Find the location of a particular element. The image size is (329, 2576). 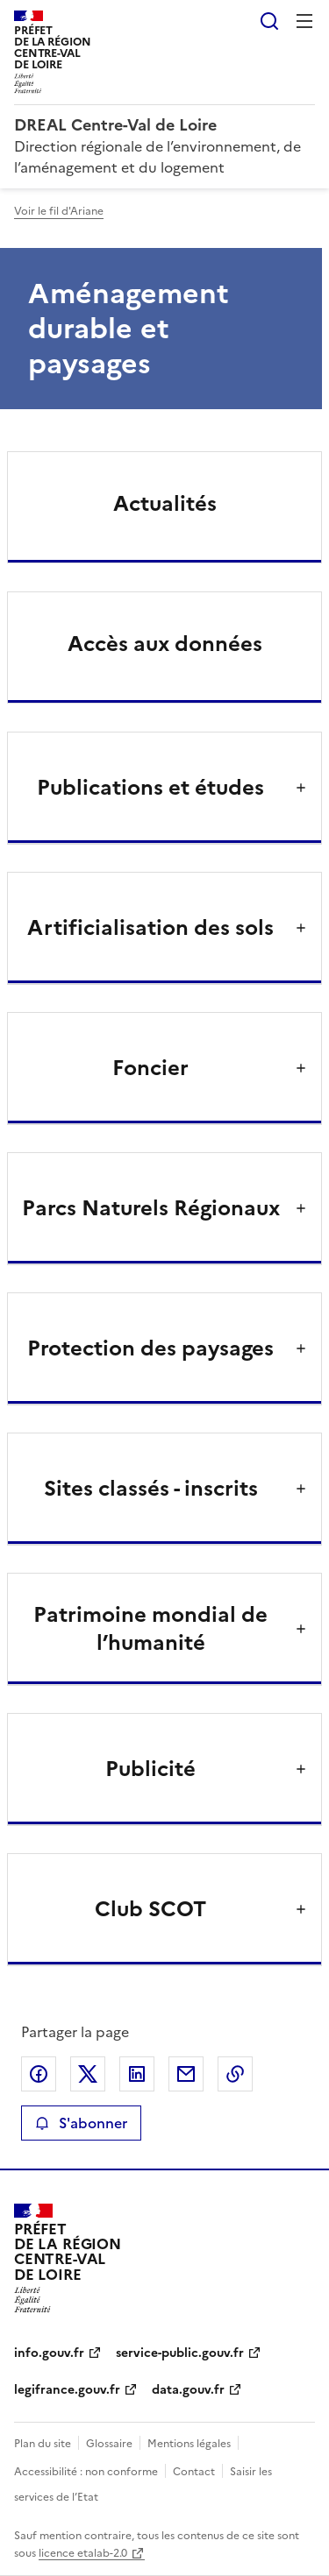

Partager par email is located at coordinates (186, 2073).